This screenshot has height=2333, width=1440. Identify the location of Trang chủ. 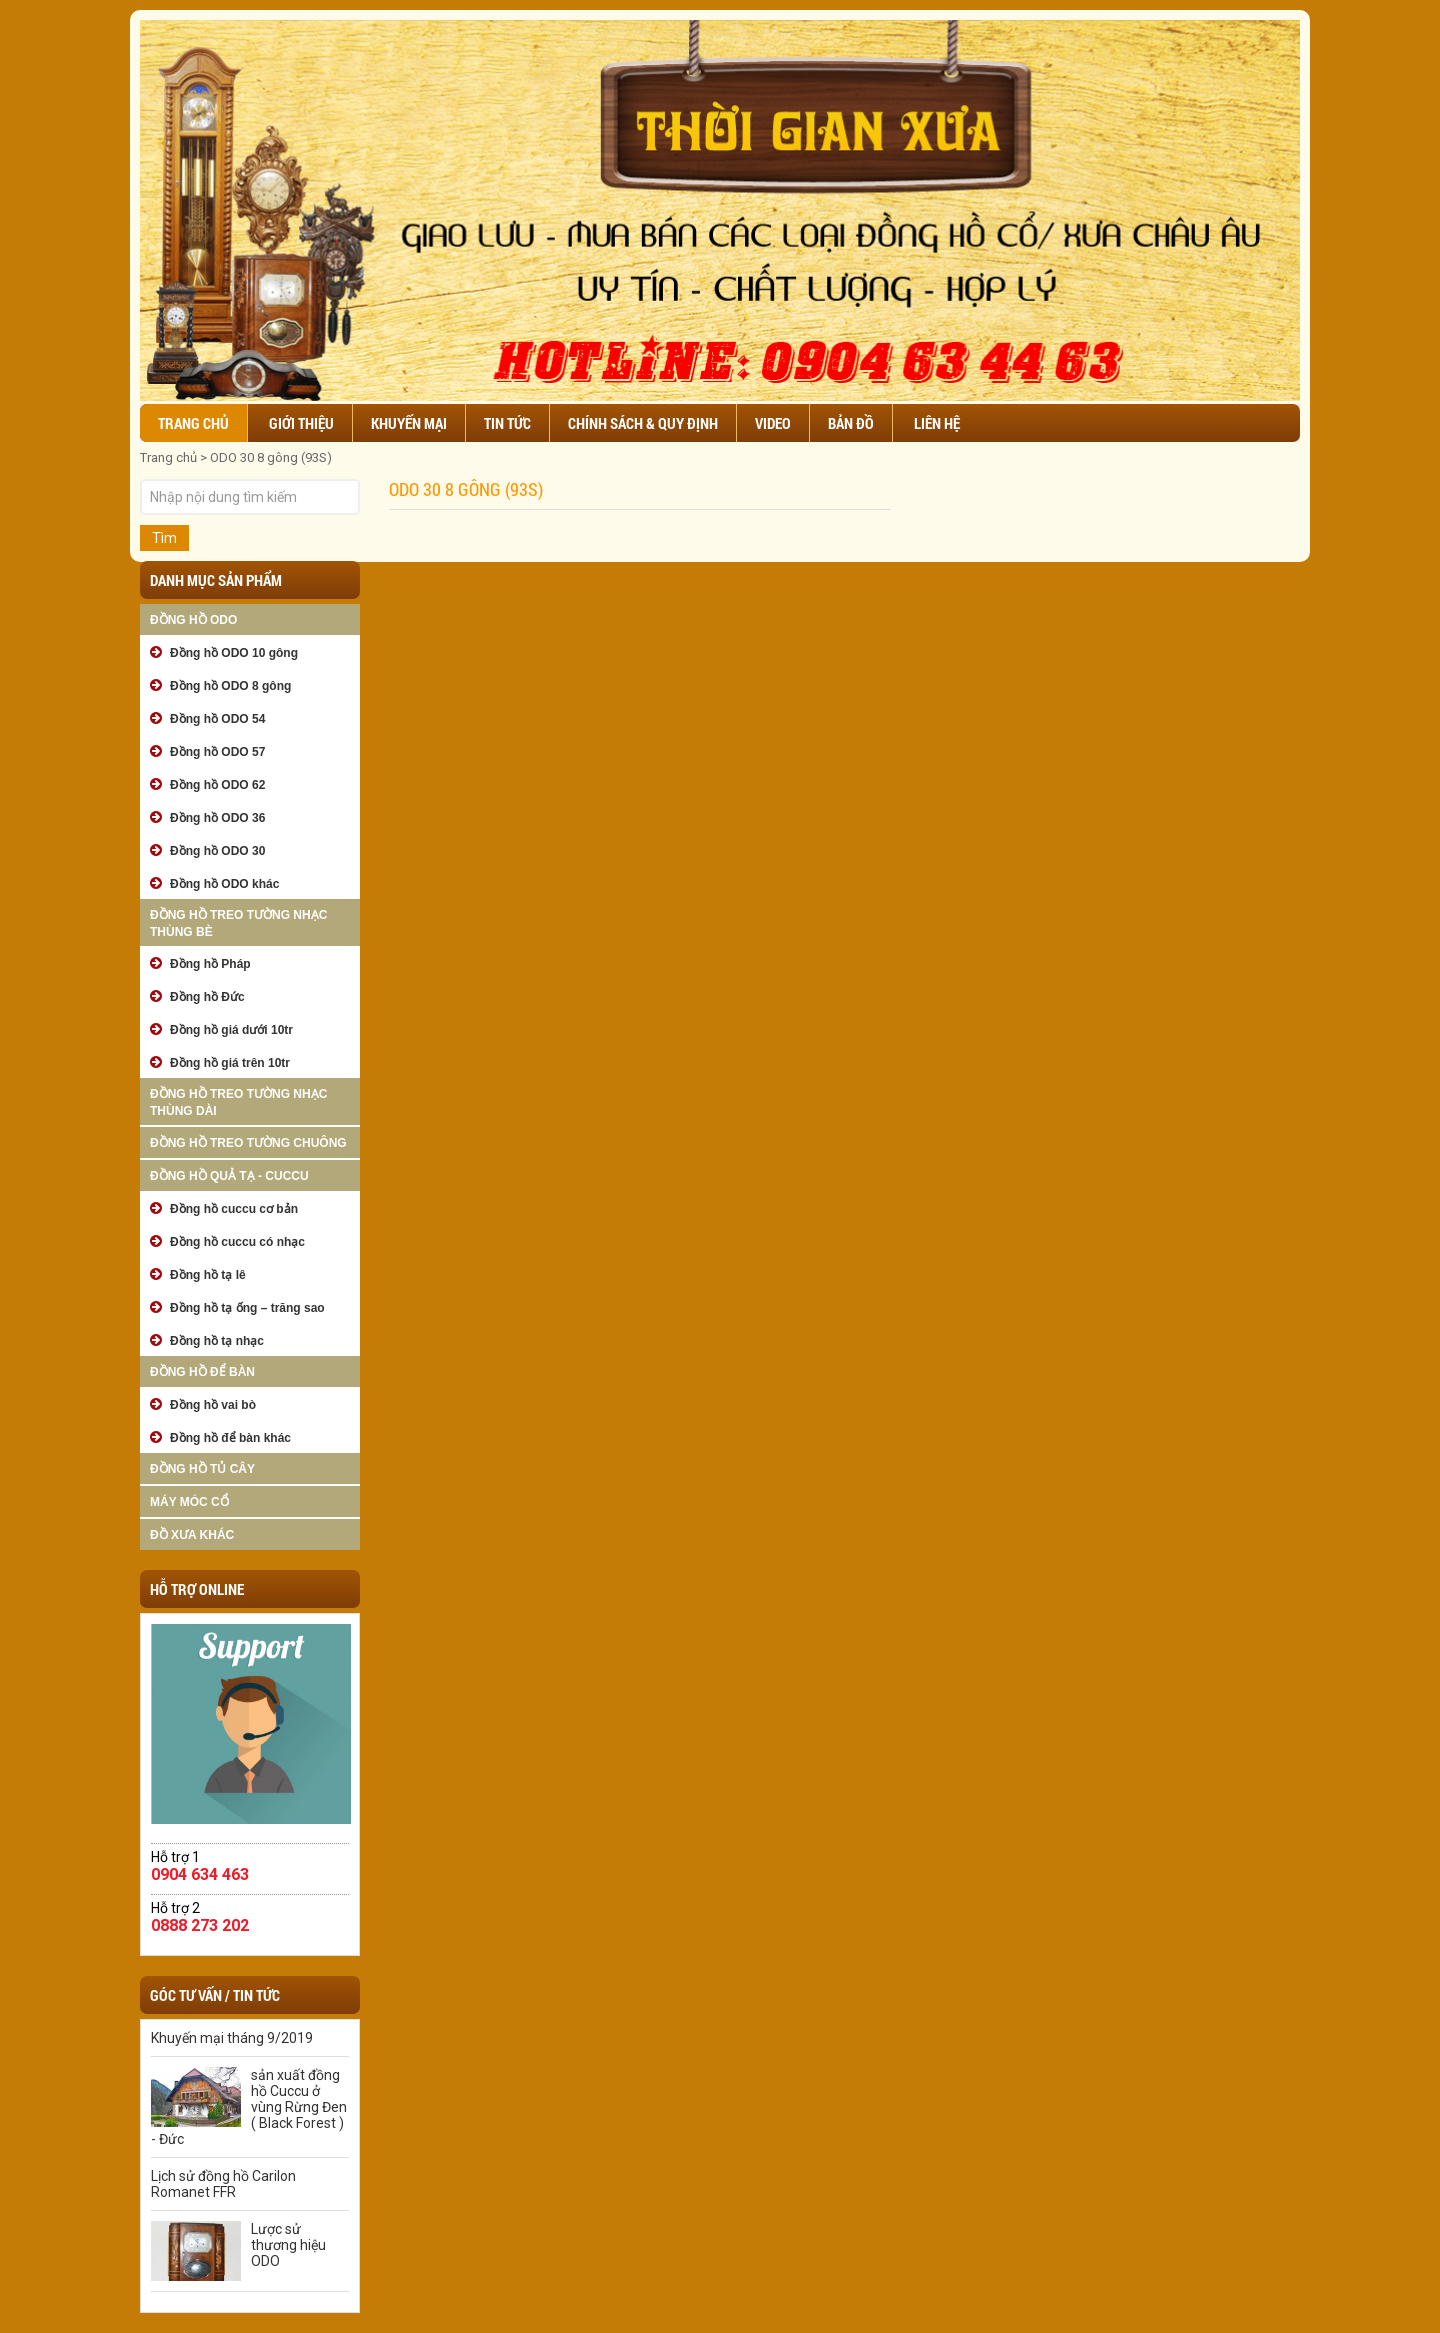
(193, 423).